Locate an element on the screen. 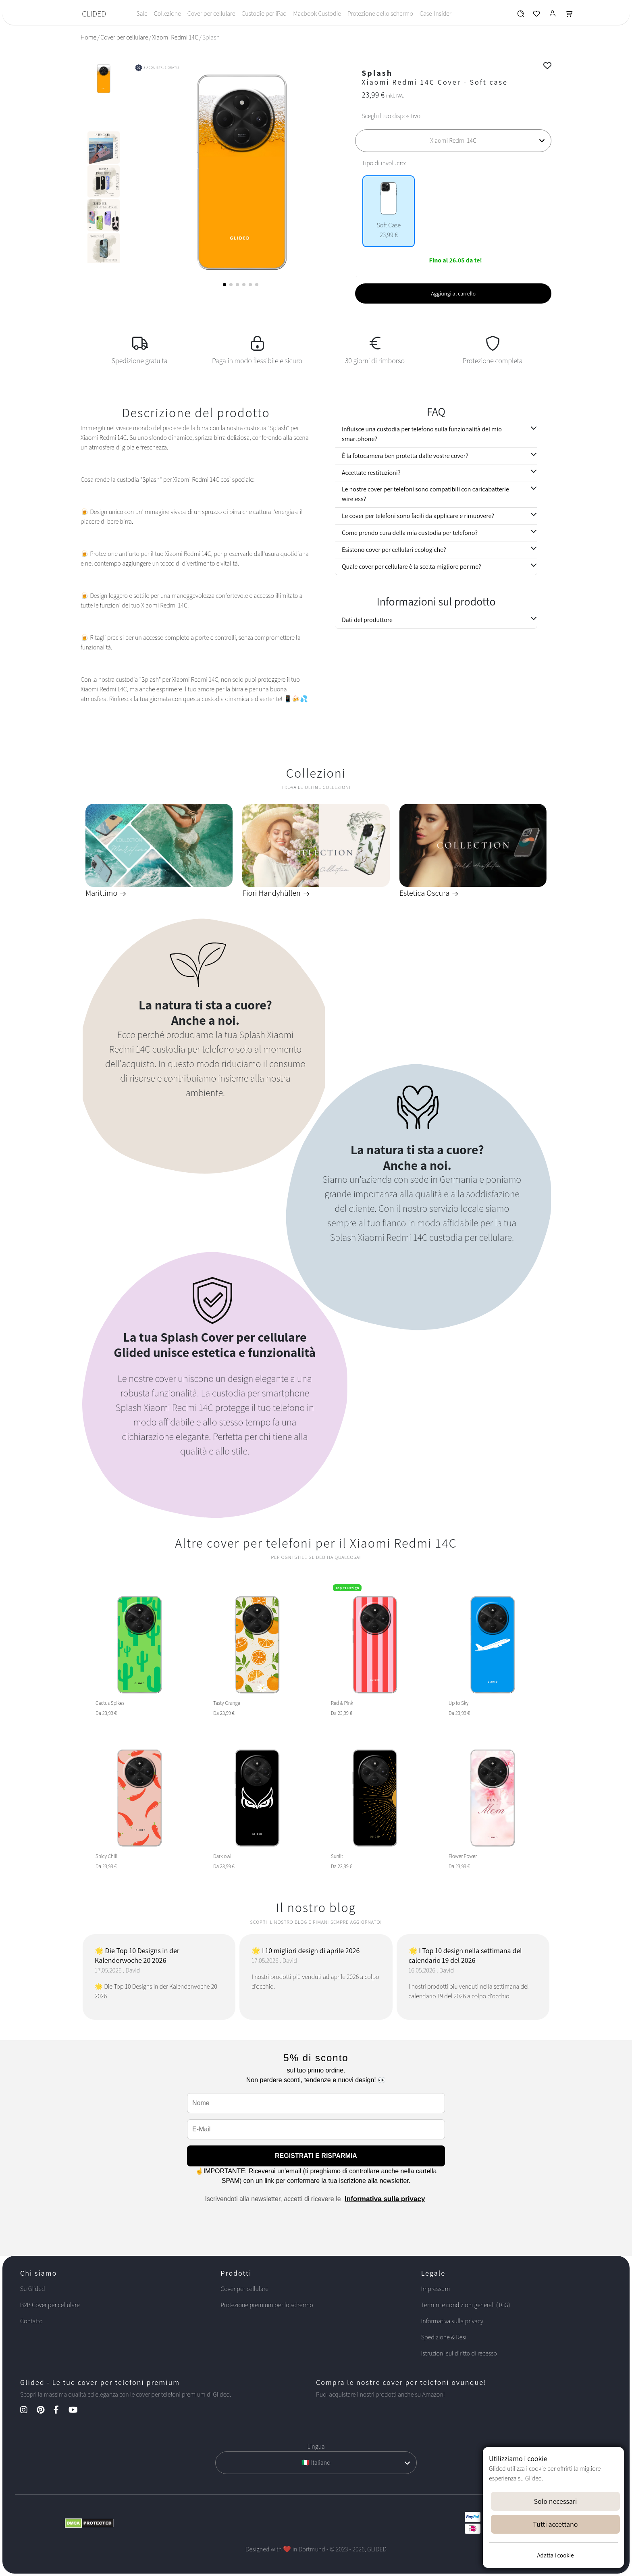 The width and height of the screenshot is (632, 2576). [Glided Warenkorb] is located at coordinates (569, 15).